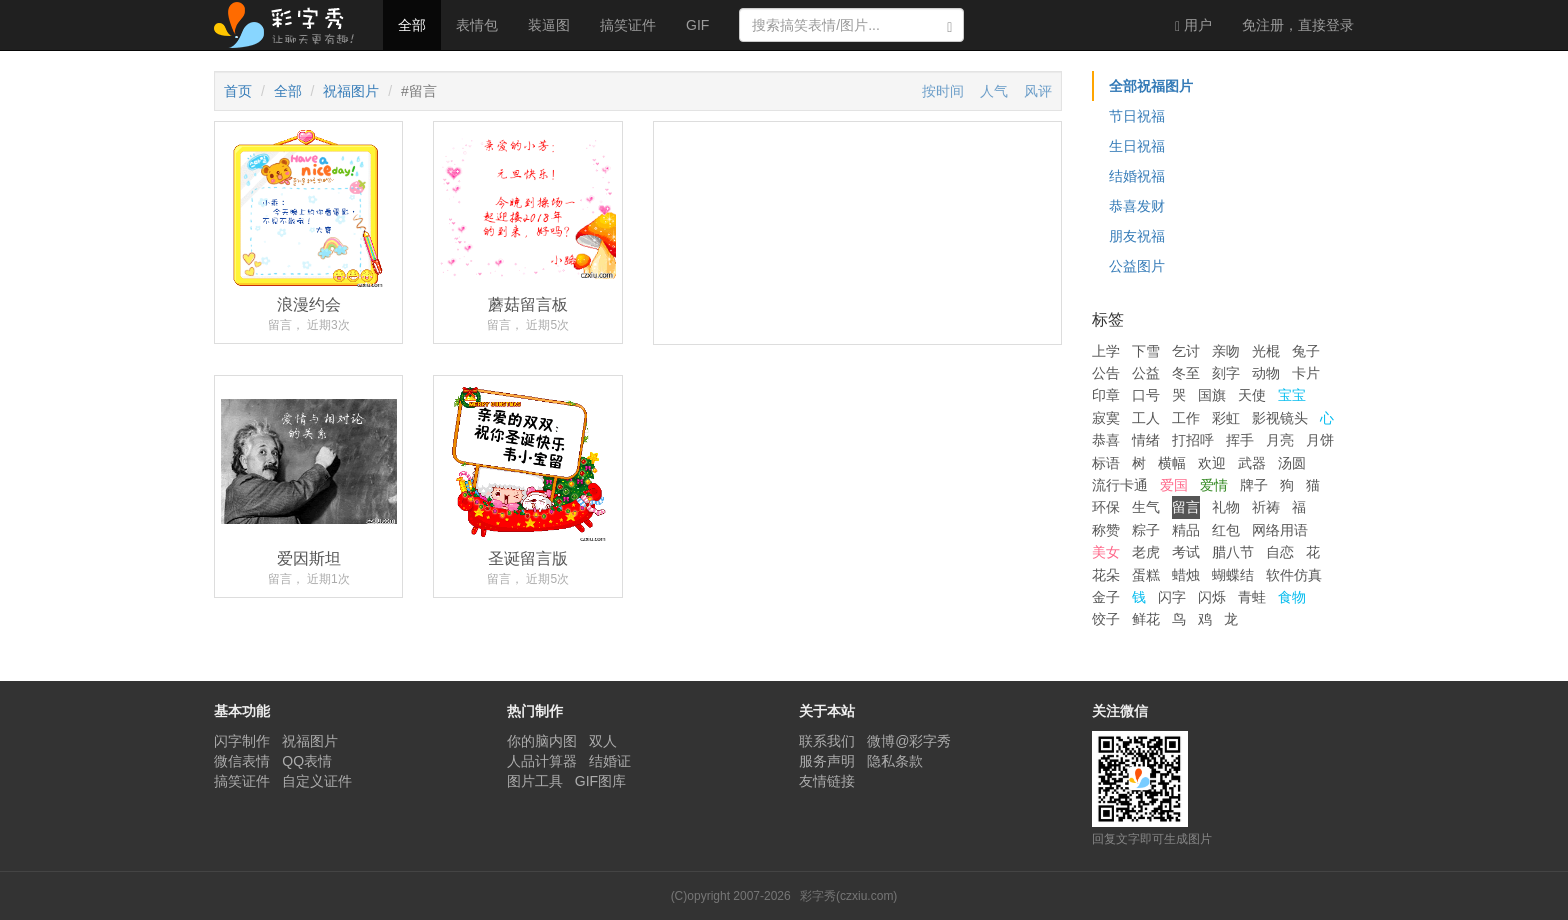  What do you see at coordinates (1266, 351) in the screenshot?
I see `光棍` at bounding box center [1266, 351].